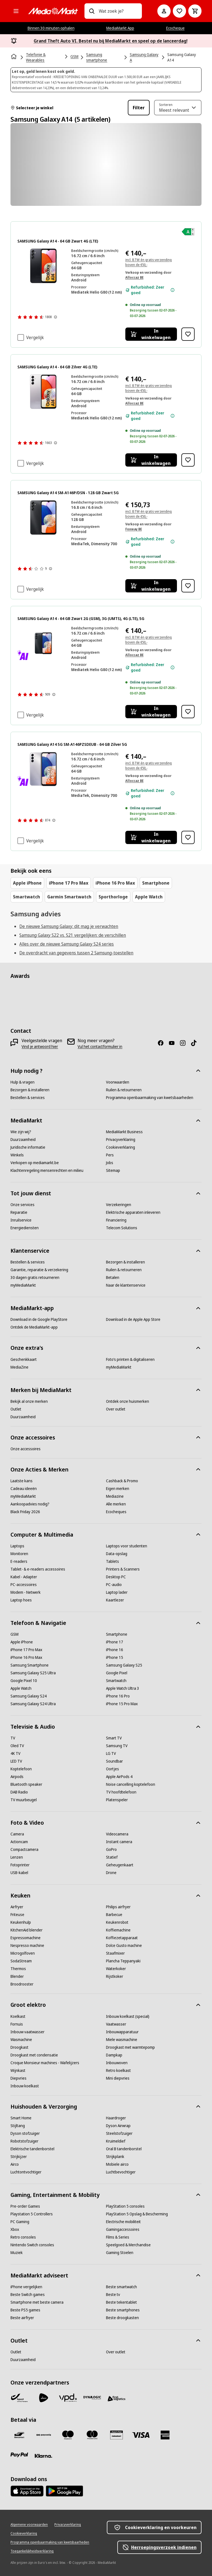  I want to click on [Verzekeringen], so click(118, 1204).